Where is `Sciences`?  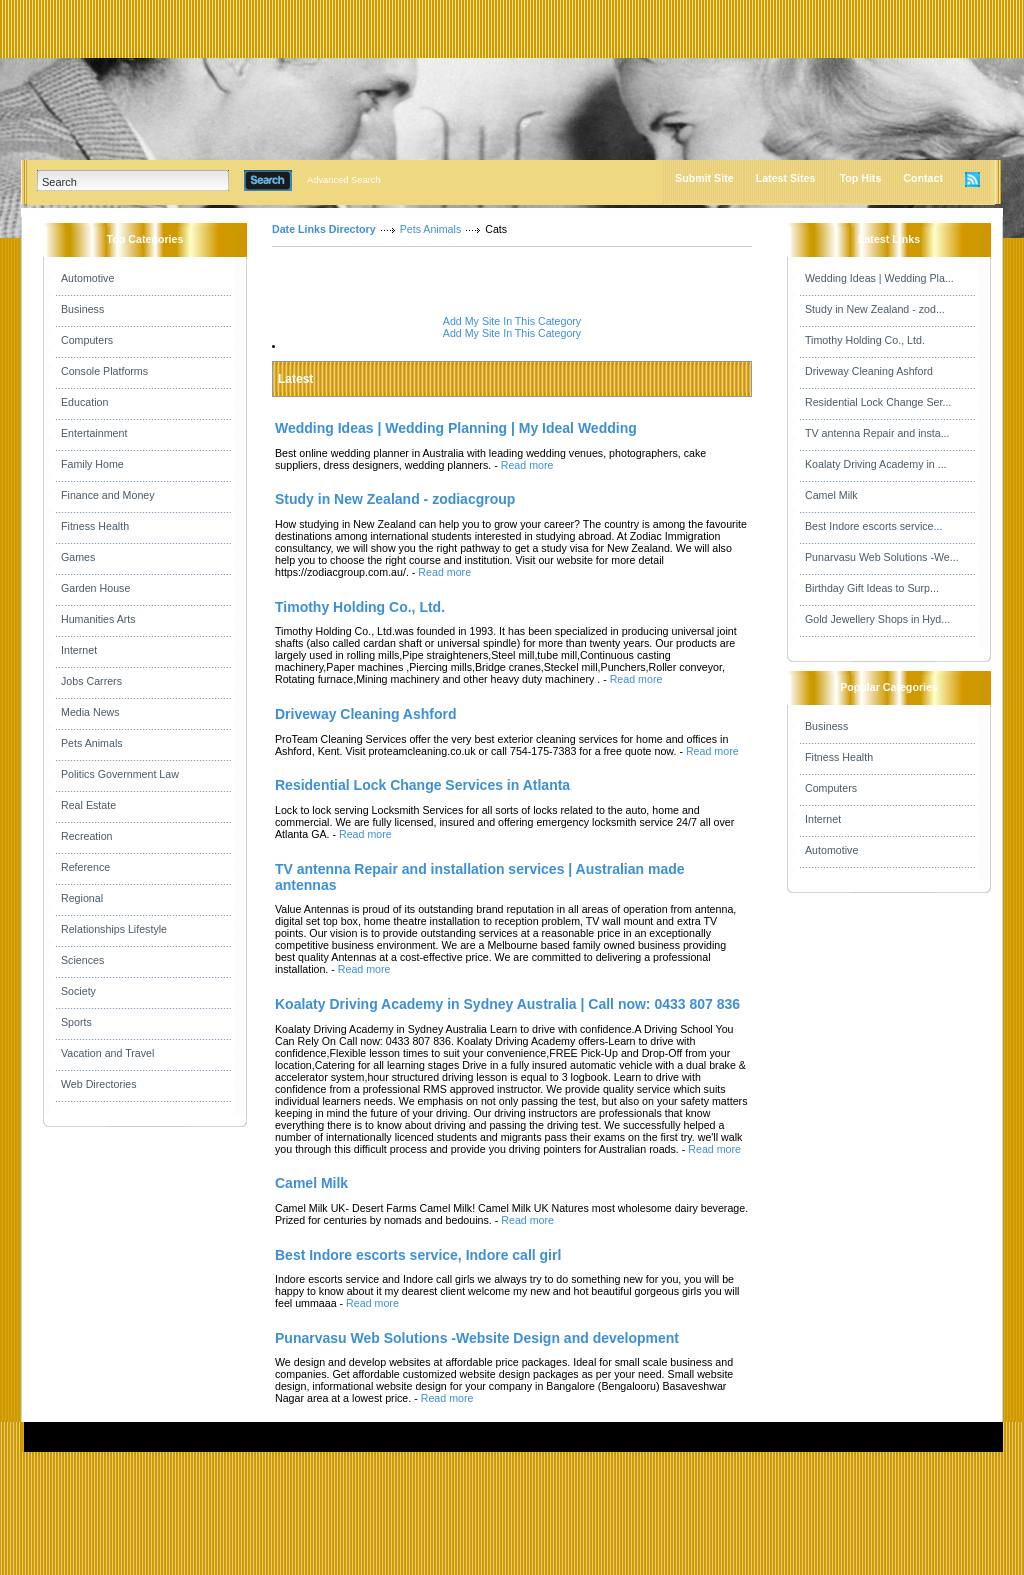
Sciences is located at coordinates (82, 960).